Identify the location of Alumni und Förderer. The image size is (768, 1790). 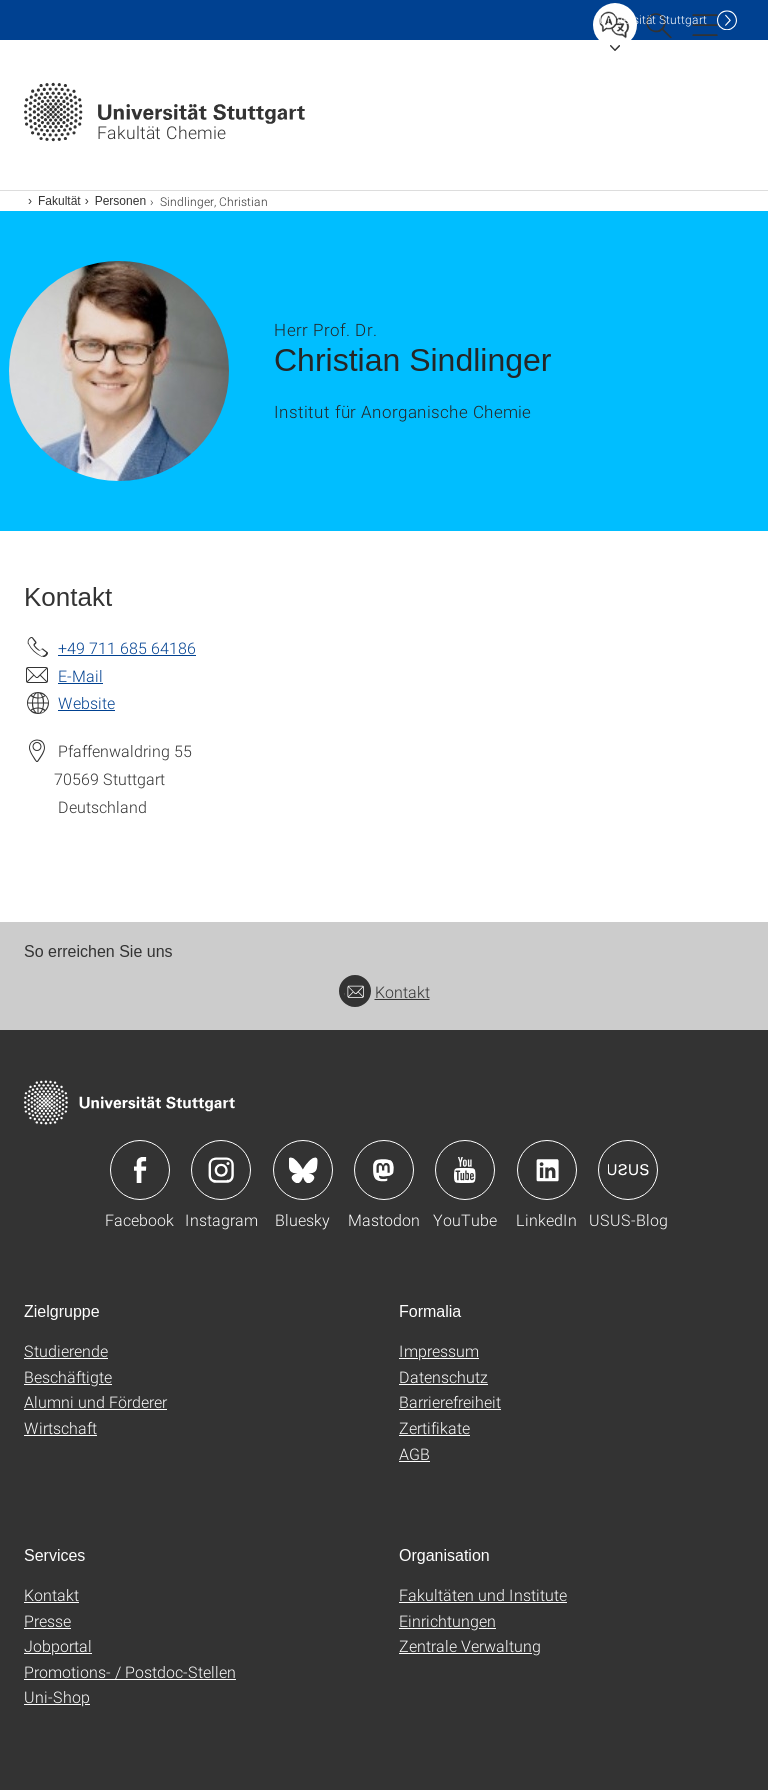
(95, 1401).